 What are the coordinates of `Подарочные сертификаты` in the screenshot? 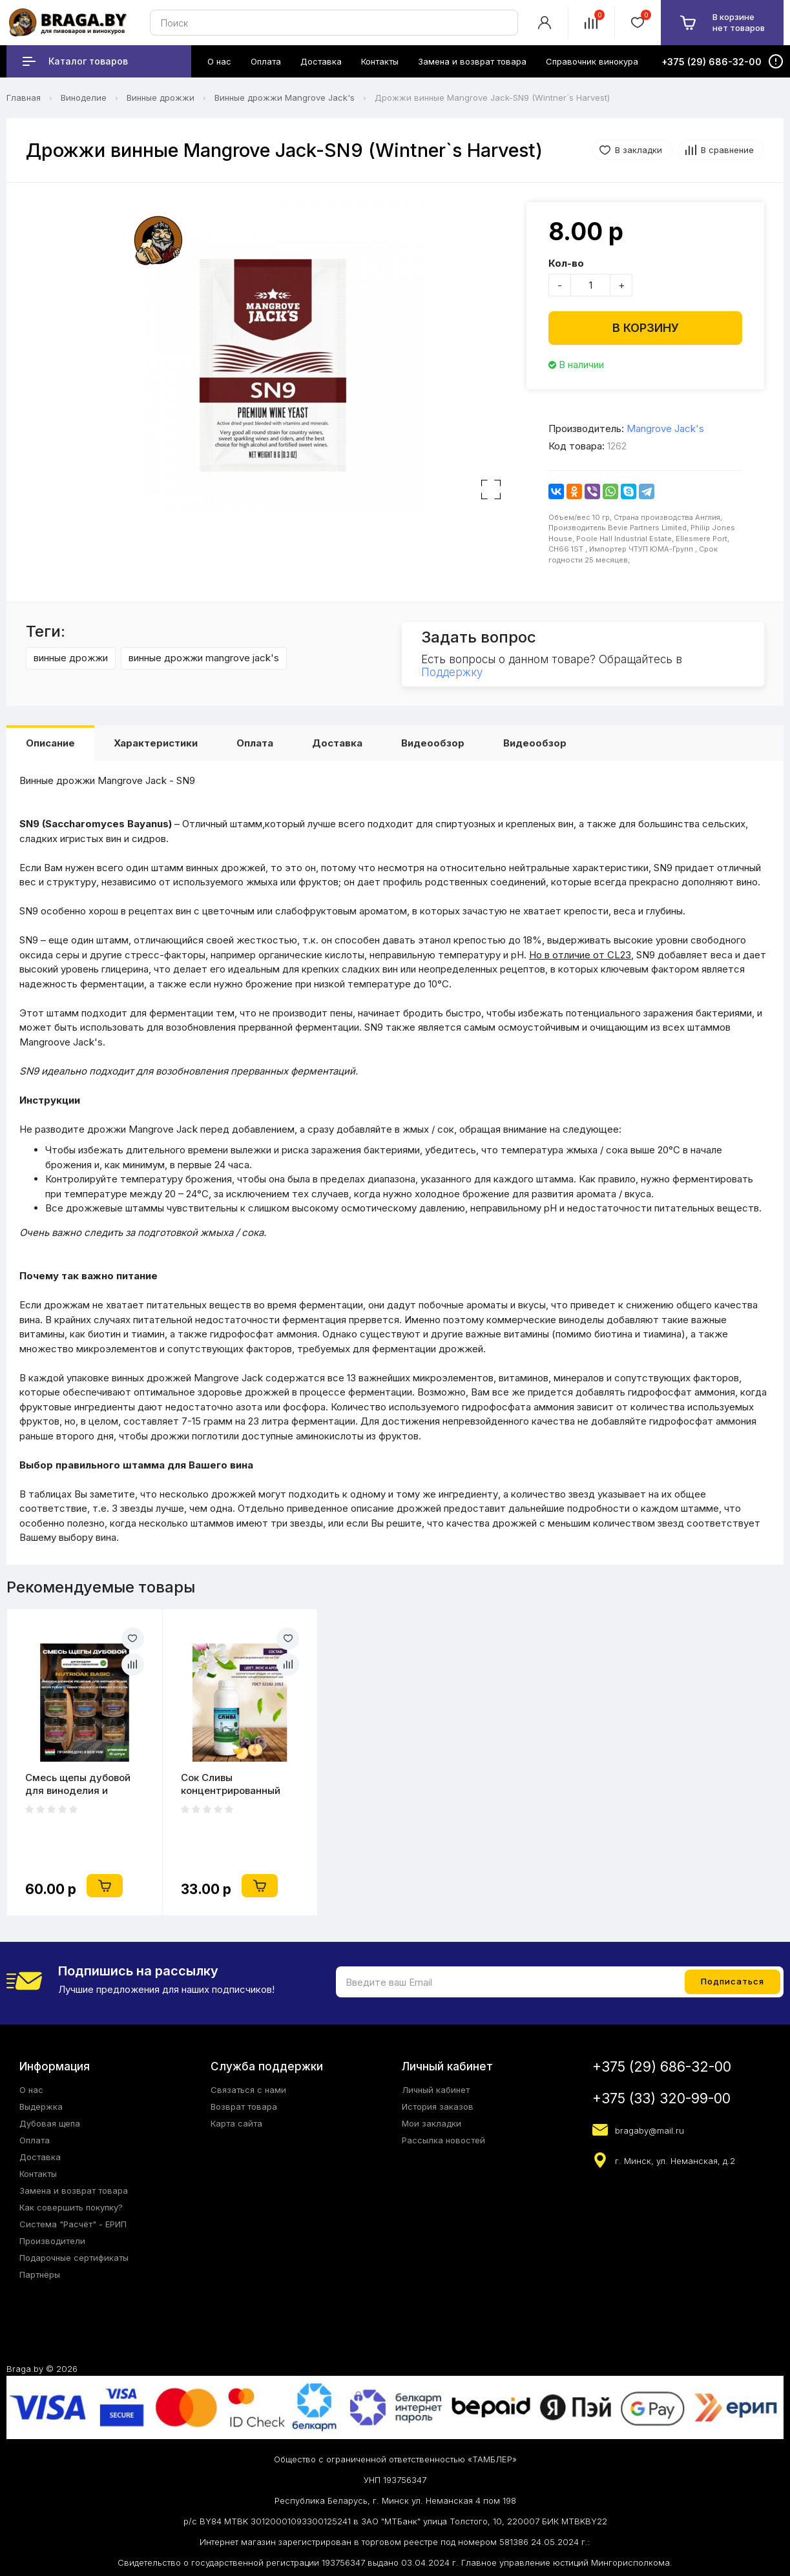 It's located at (74, 2257).